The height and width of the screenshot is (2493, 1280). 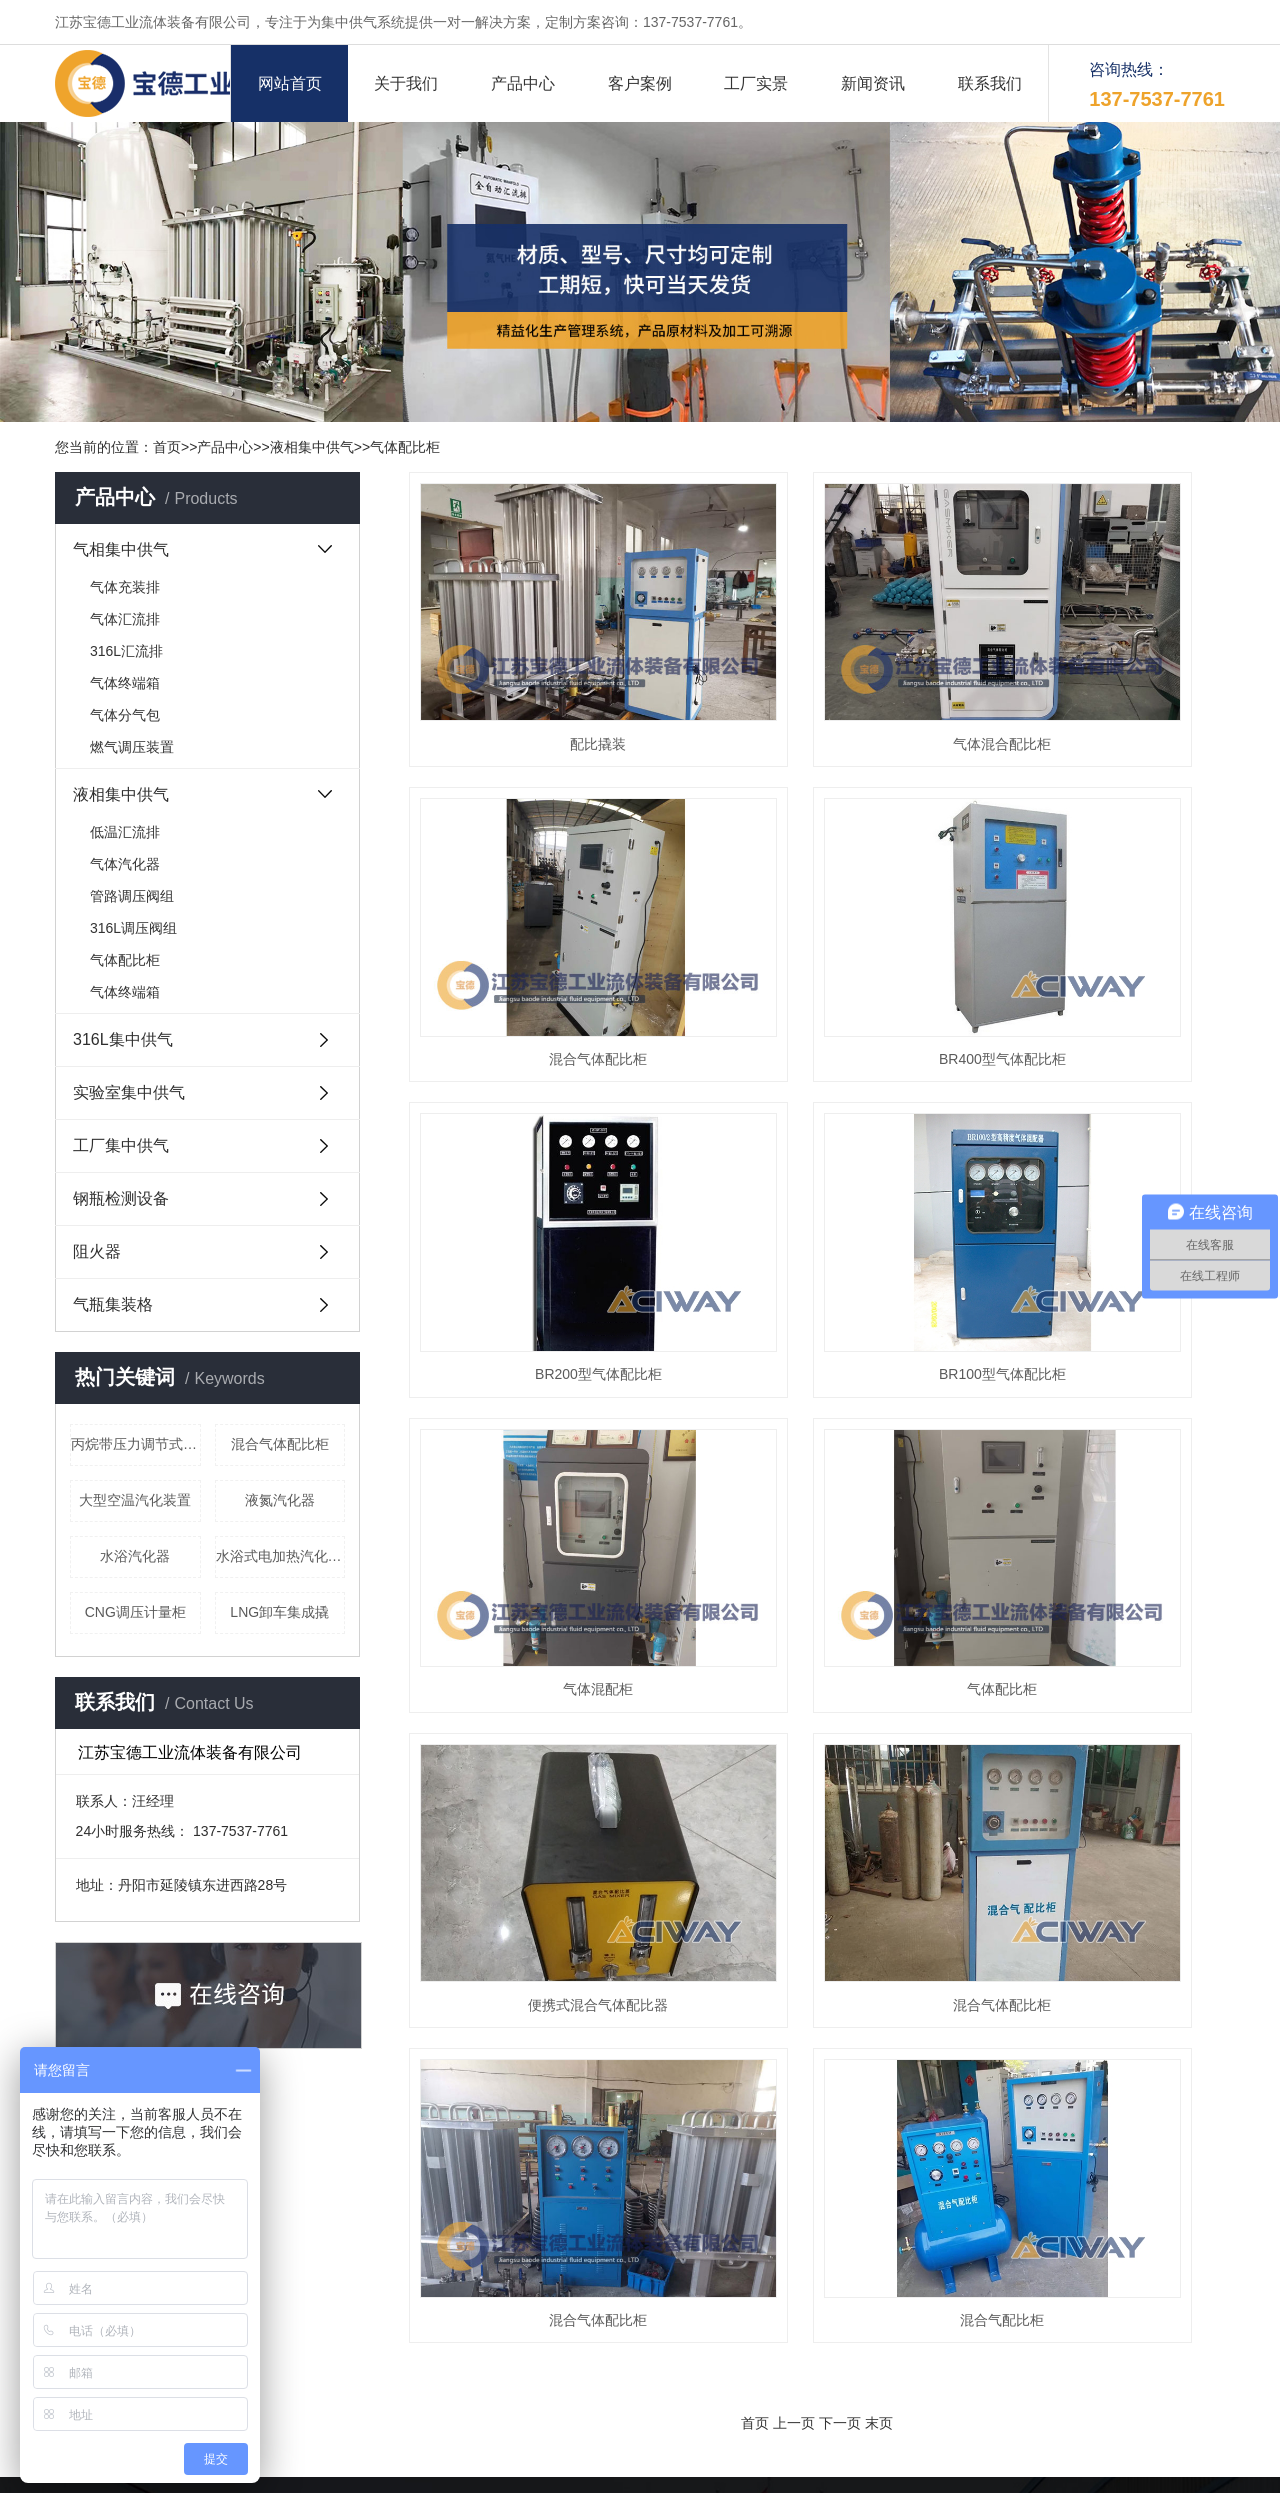 I want to click on 配比撬装, so click(x=537, y=661).